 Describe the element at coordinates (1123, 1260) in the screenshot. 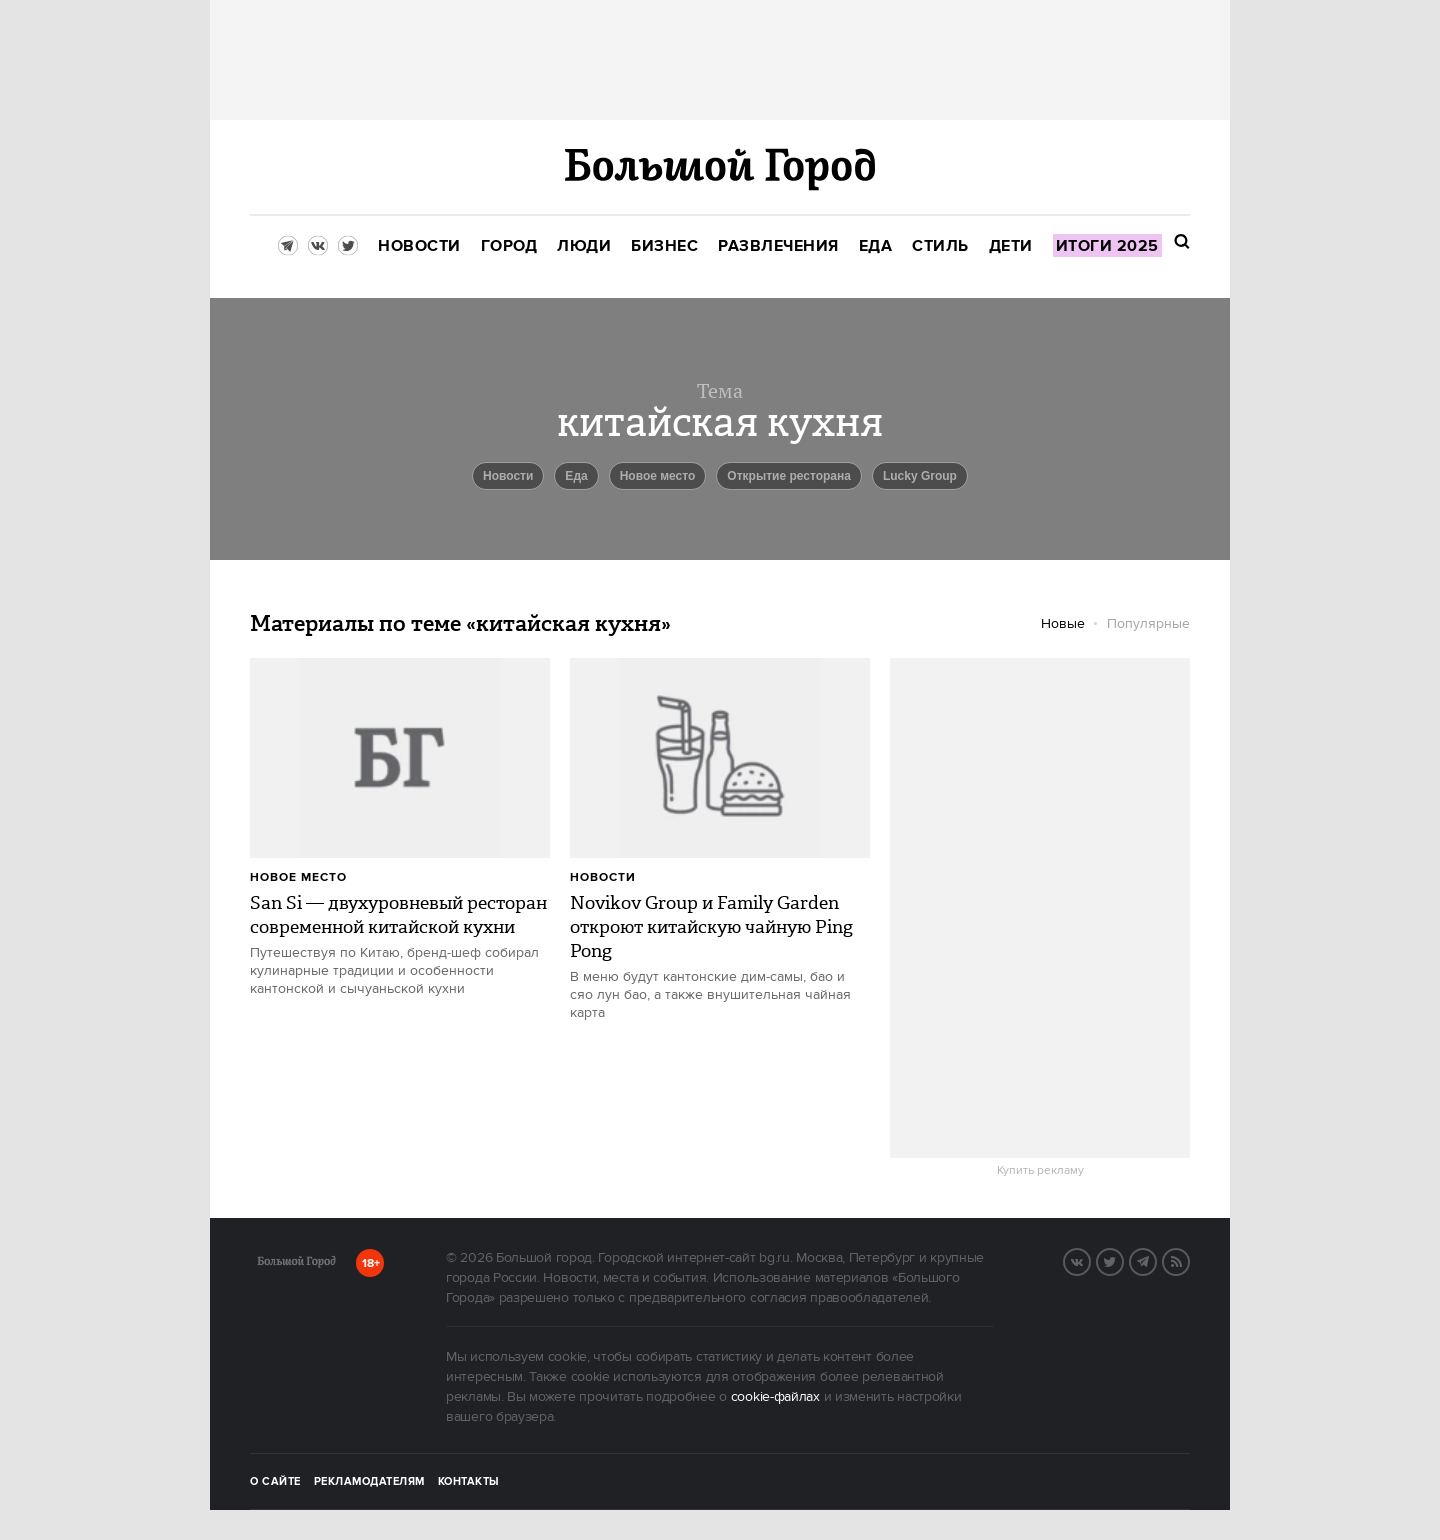

I see `Twitter` at that location.